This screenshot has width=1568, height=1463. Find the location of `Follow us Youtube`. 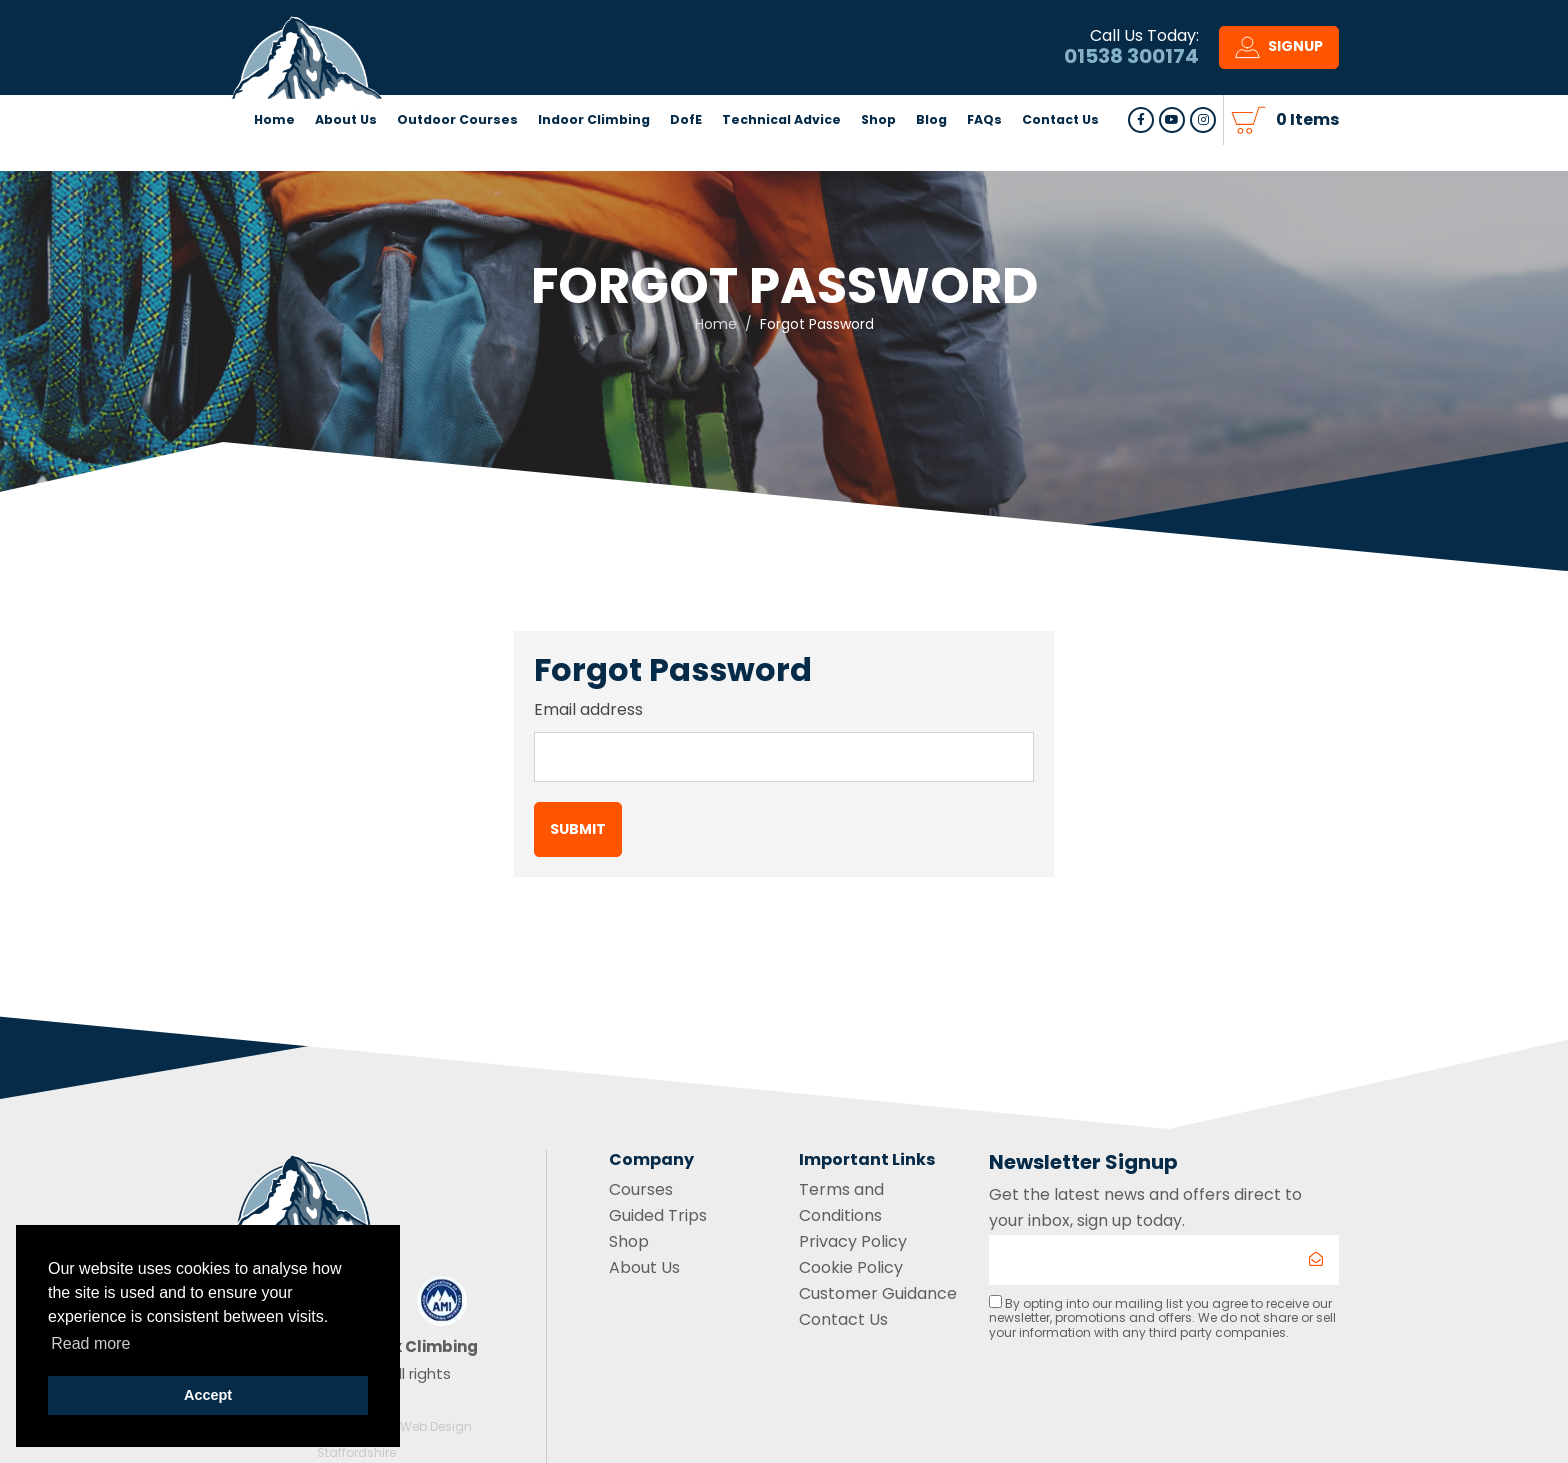

Follow us Youtube is located at coordinates (1172, 155).